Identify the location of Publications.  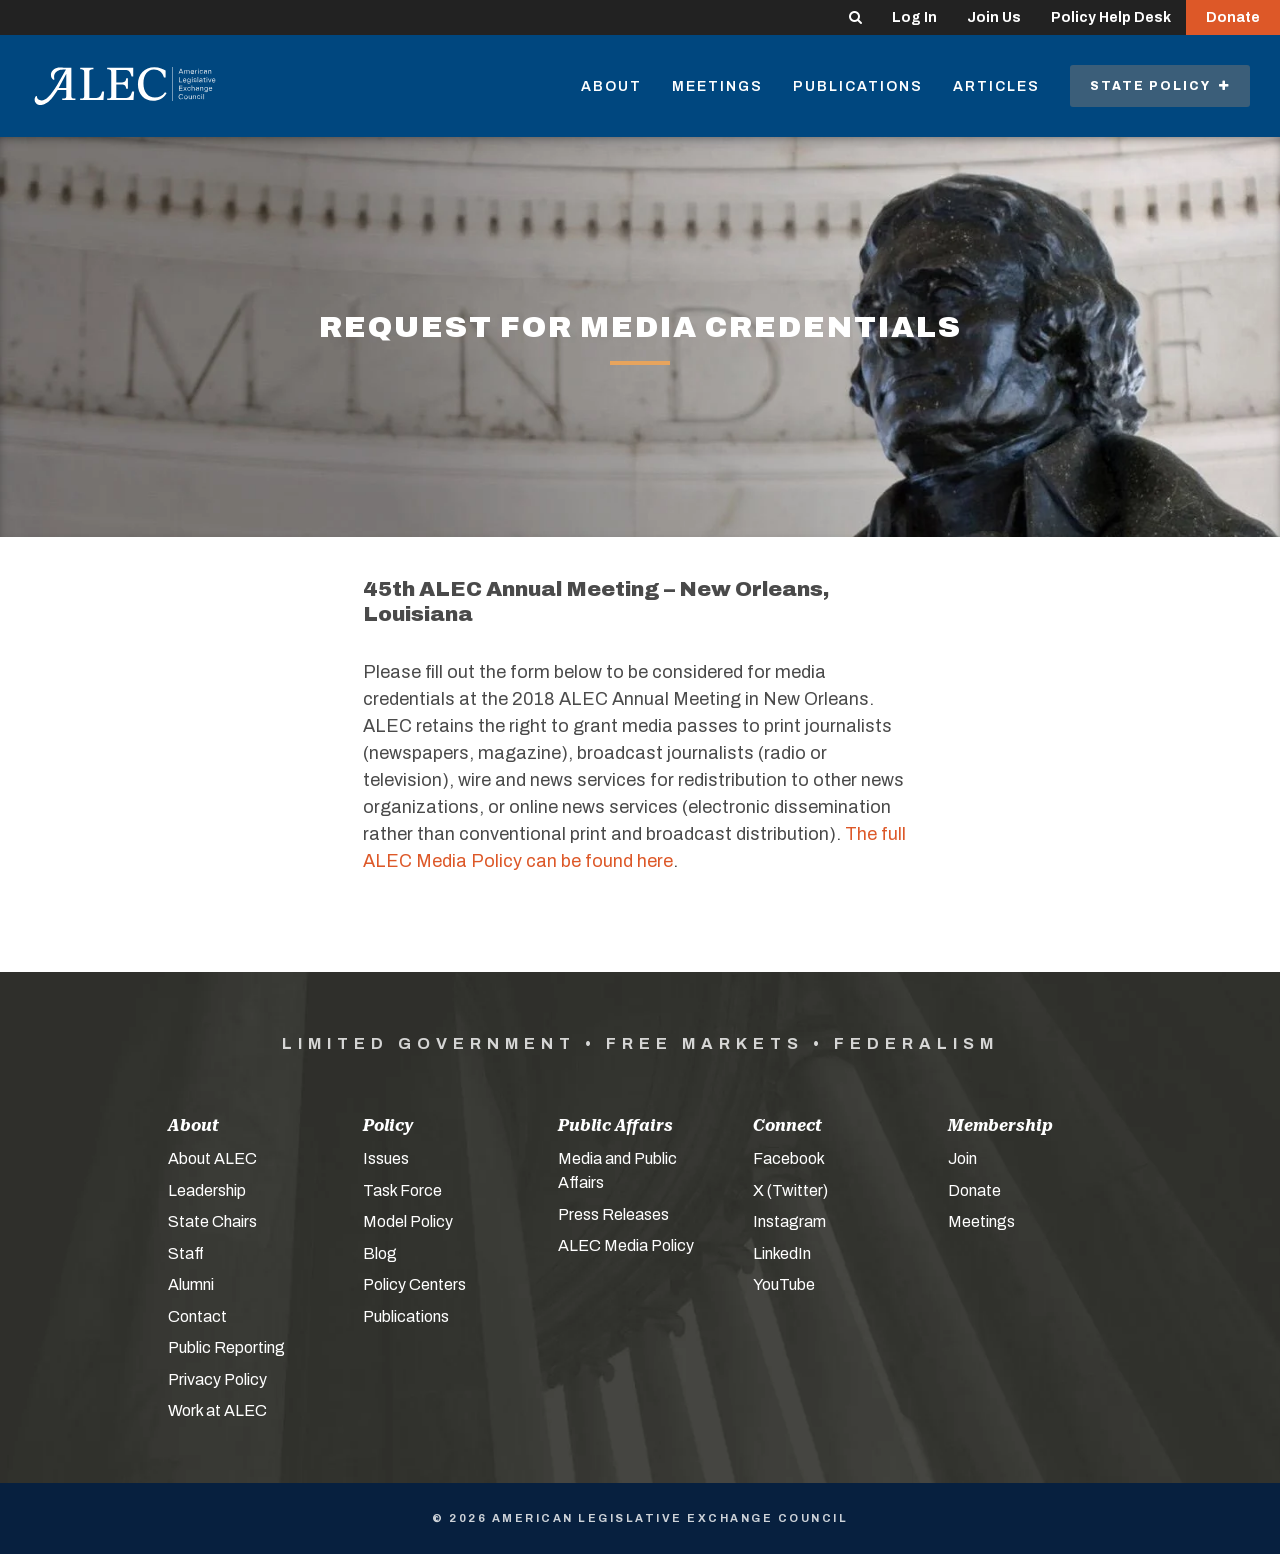
(858, 86).